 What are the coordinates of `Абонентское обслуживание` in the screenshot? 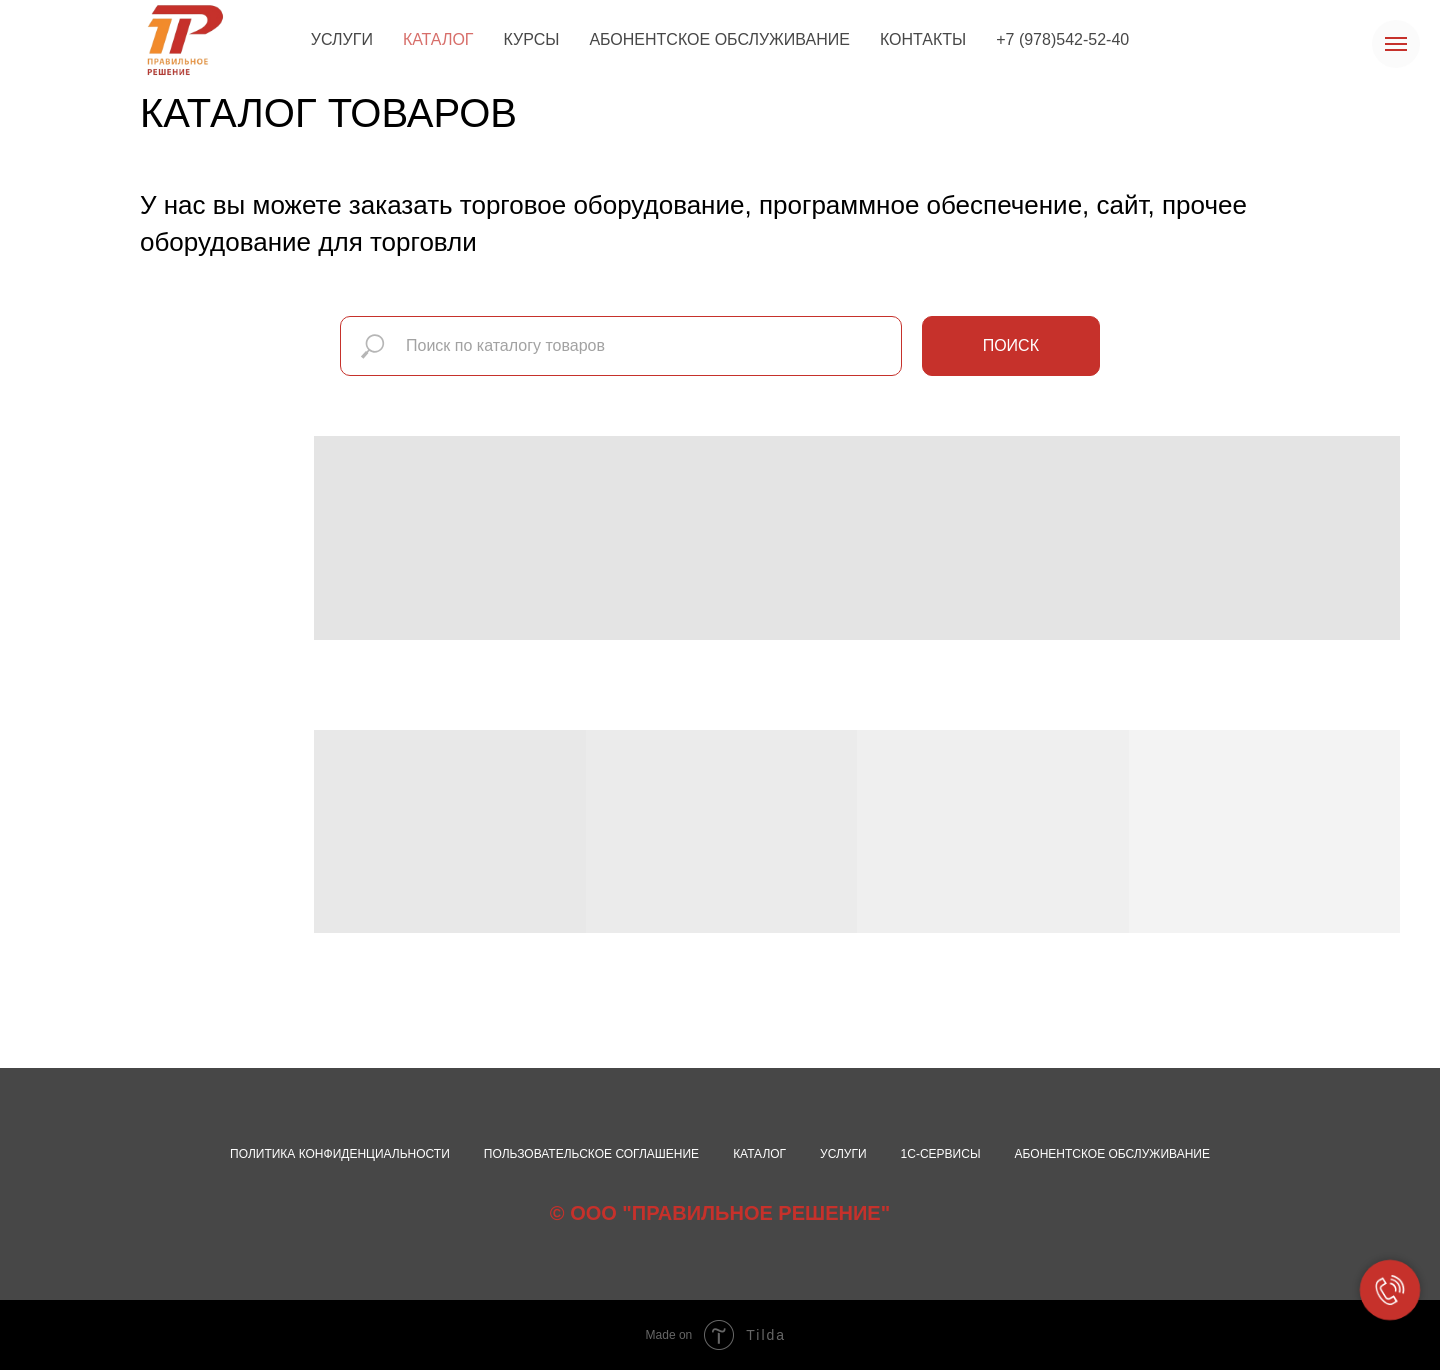 It's located at (1112, 1154).